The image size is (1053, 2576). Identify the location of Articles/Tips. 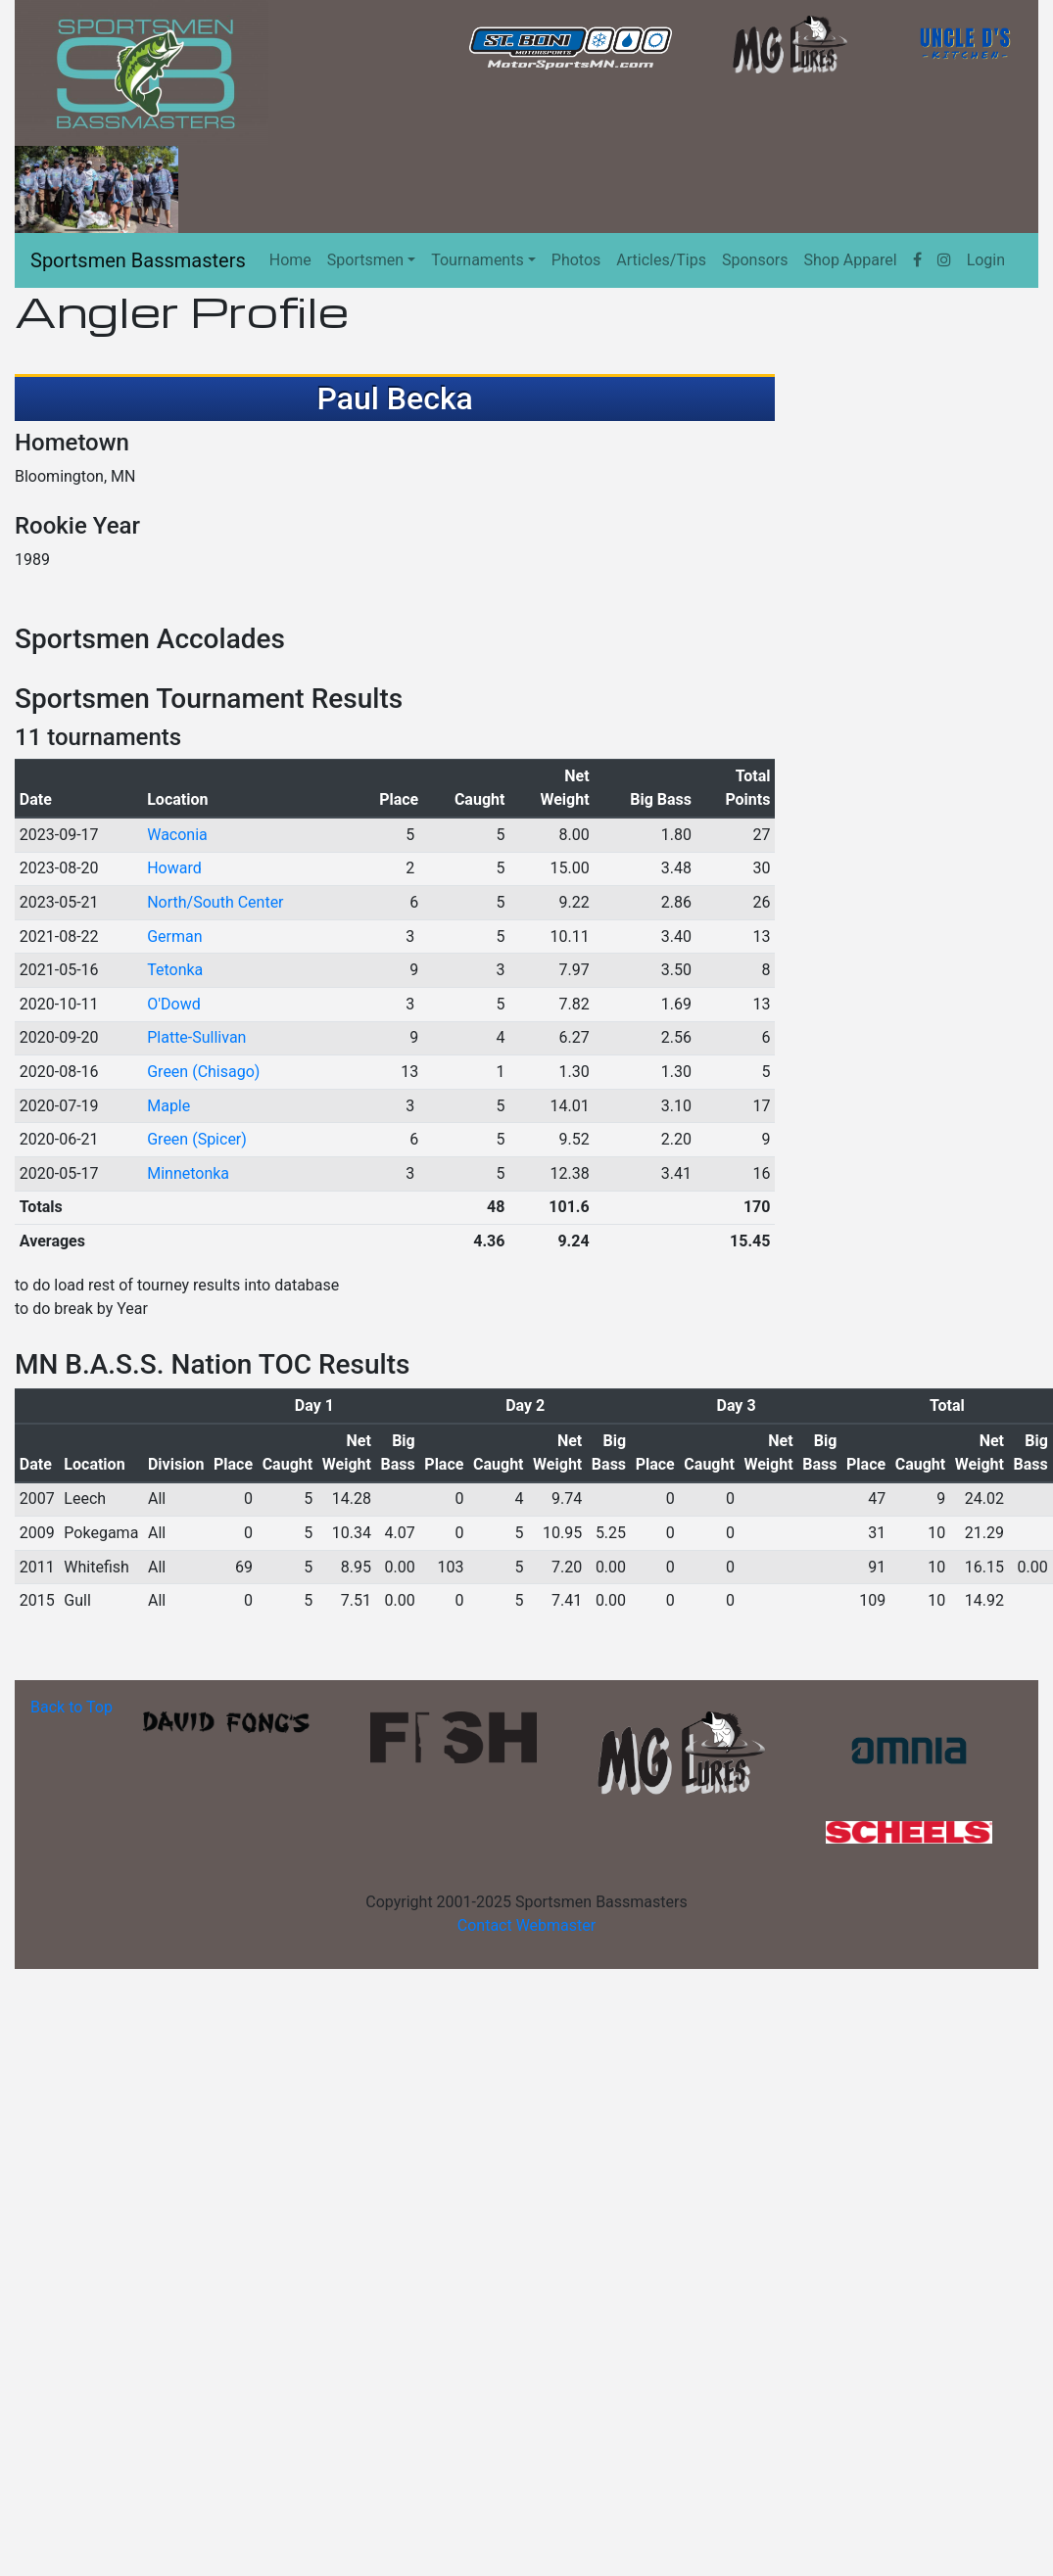
(661, 260).